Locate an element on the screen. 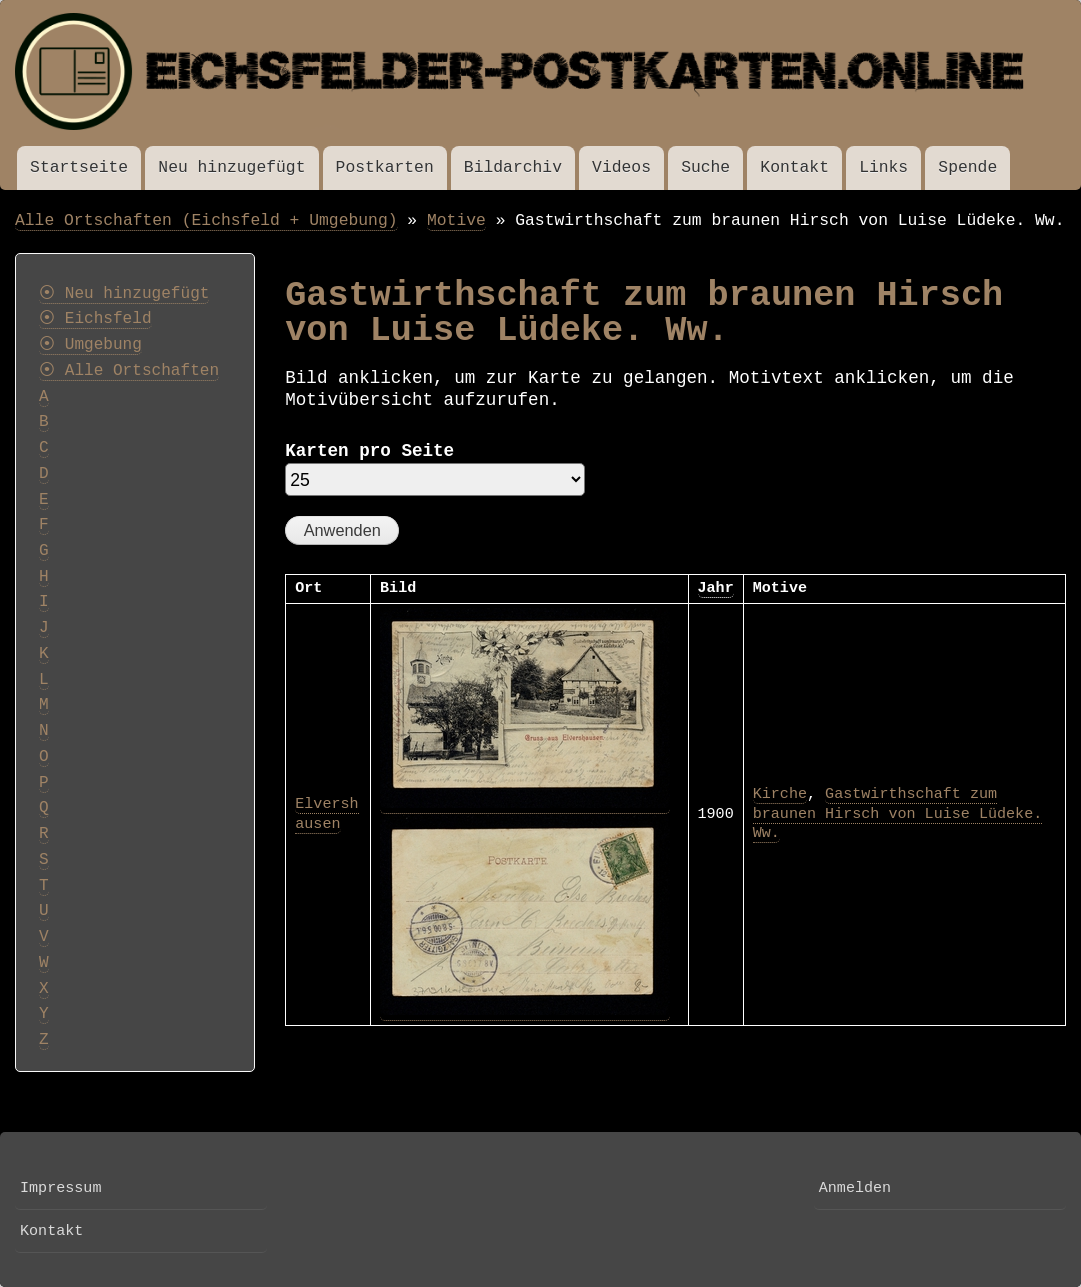 Image resolution: width=1081 pixels, height=1287 pixels. Motive is located at coordinates (456, 220).